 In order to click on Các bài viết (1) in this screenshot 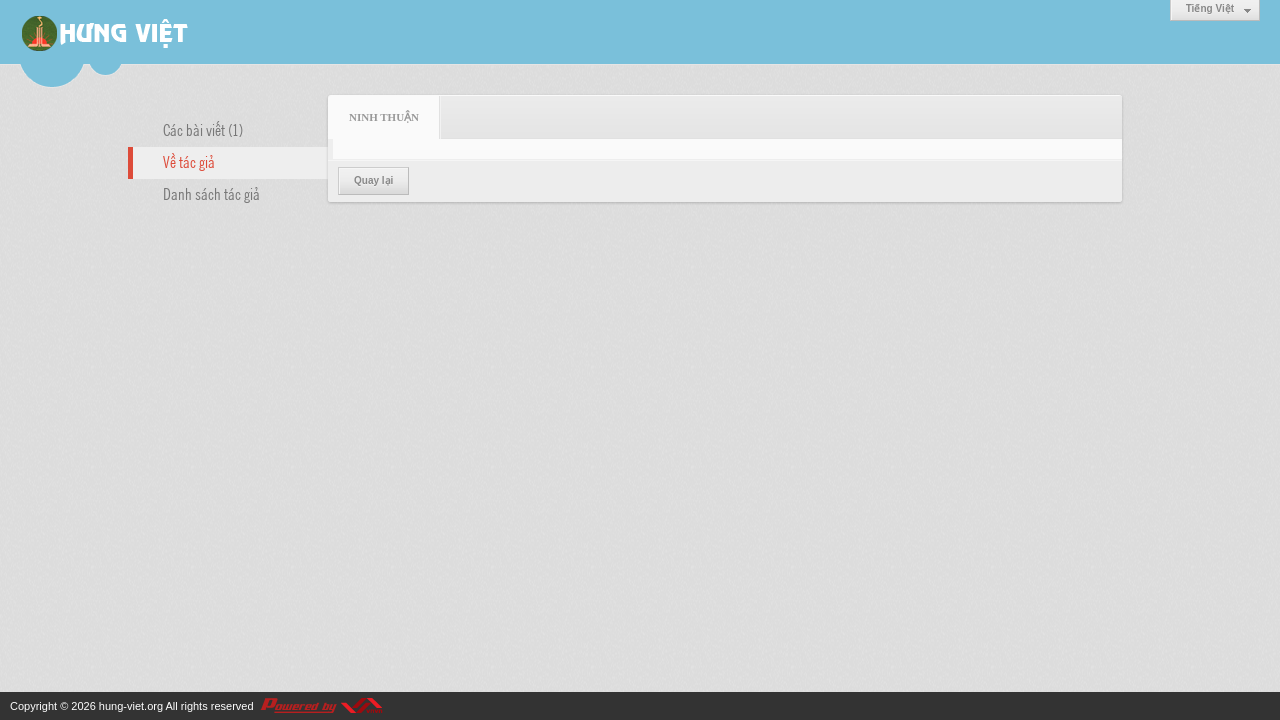, I will do `click(203, 129)`.